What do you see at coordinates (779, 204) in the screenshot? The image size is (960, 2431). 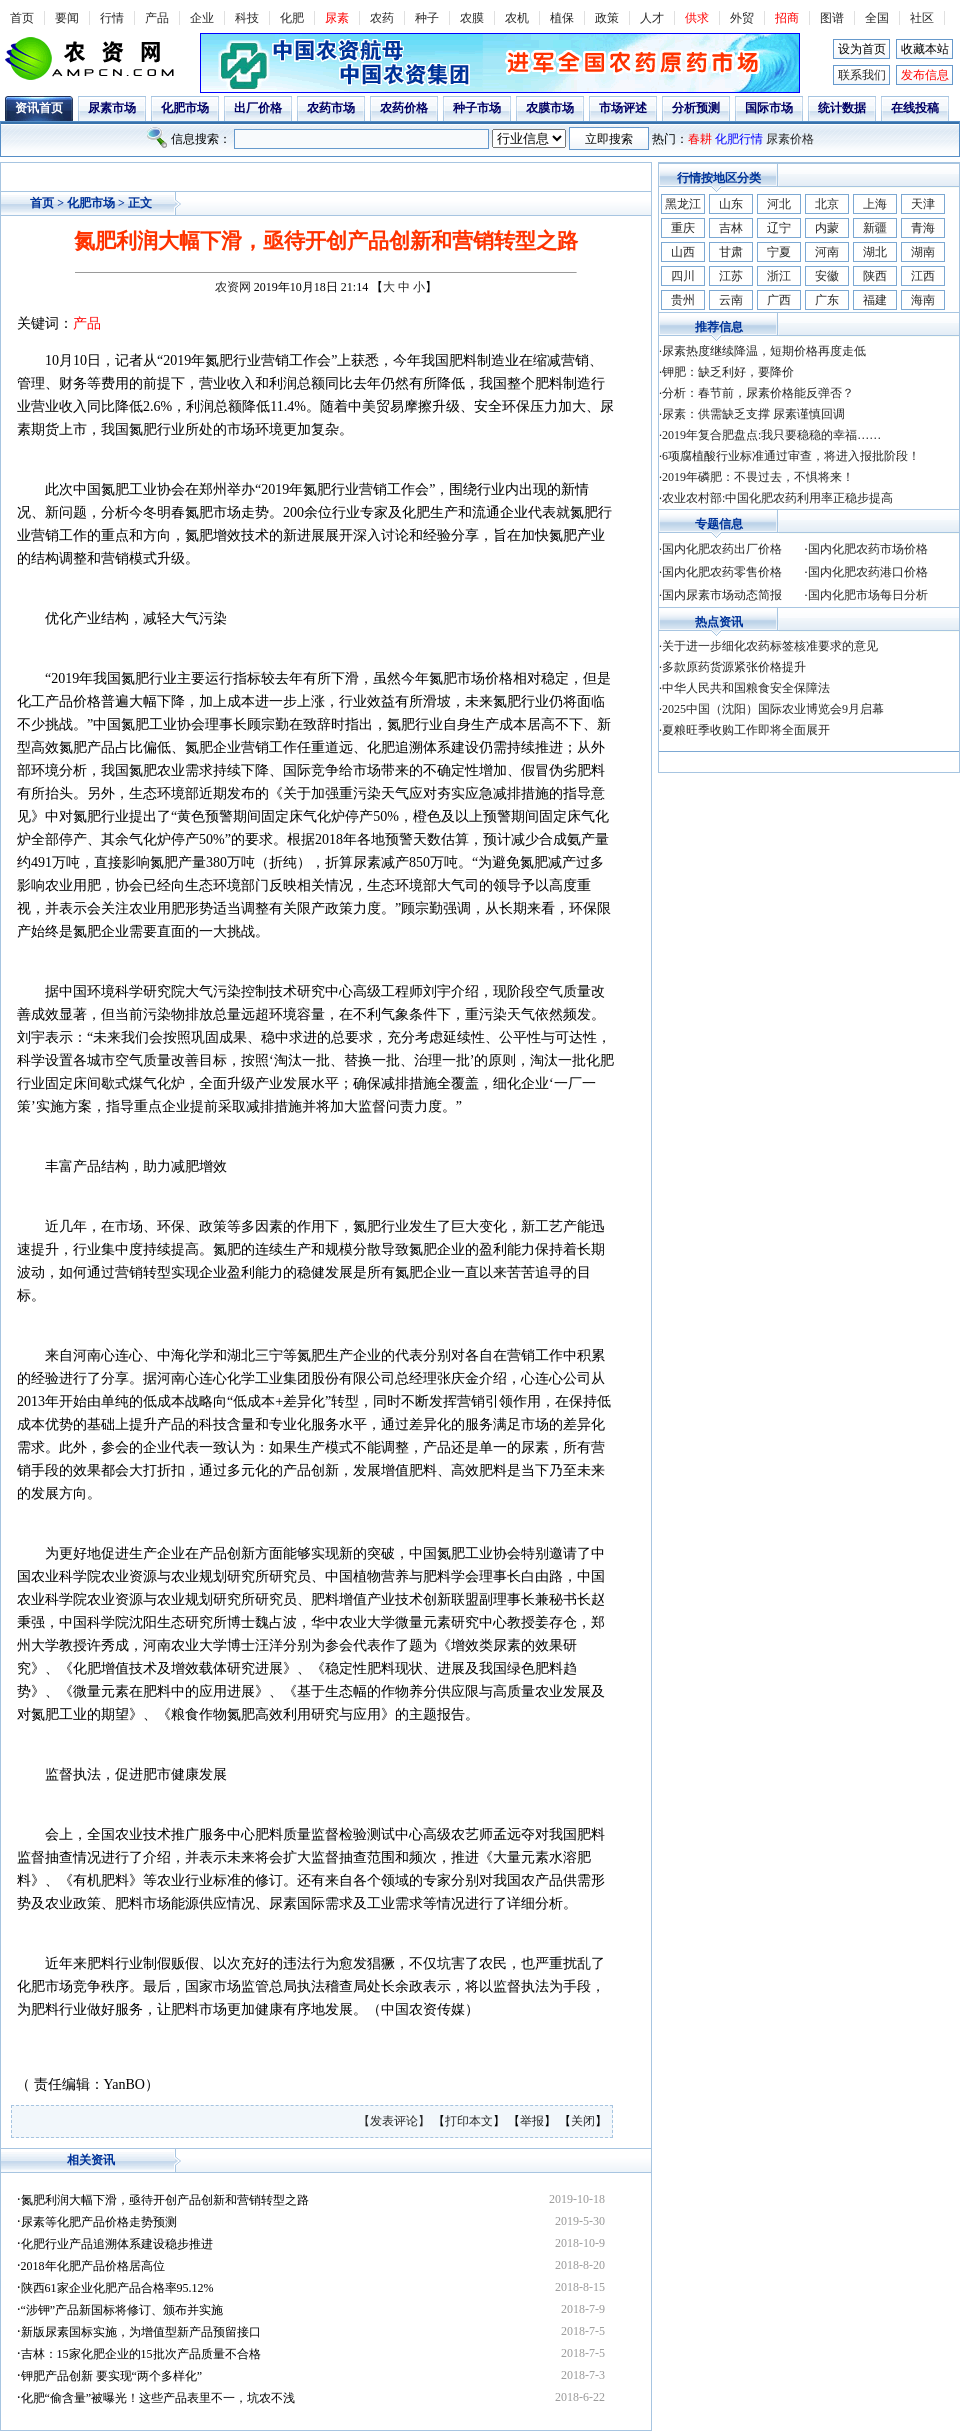 I see `河北` at bounding box center [779, 204].